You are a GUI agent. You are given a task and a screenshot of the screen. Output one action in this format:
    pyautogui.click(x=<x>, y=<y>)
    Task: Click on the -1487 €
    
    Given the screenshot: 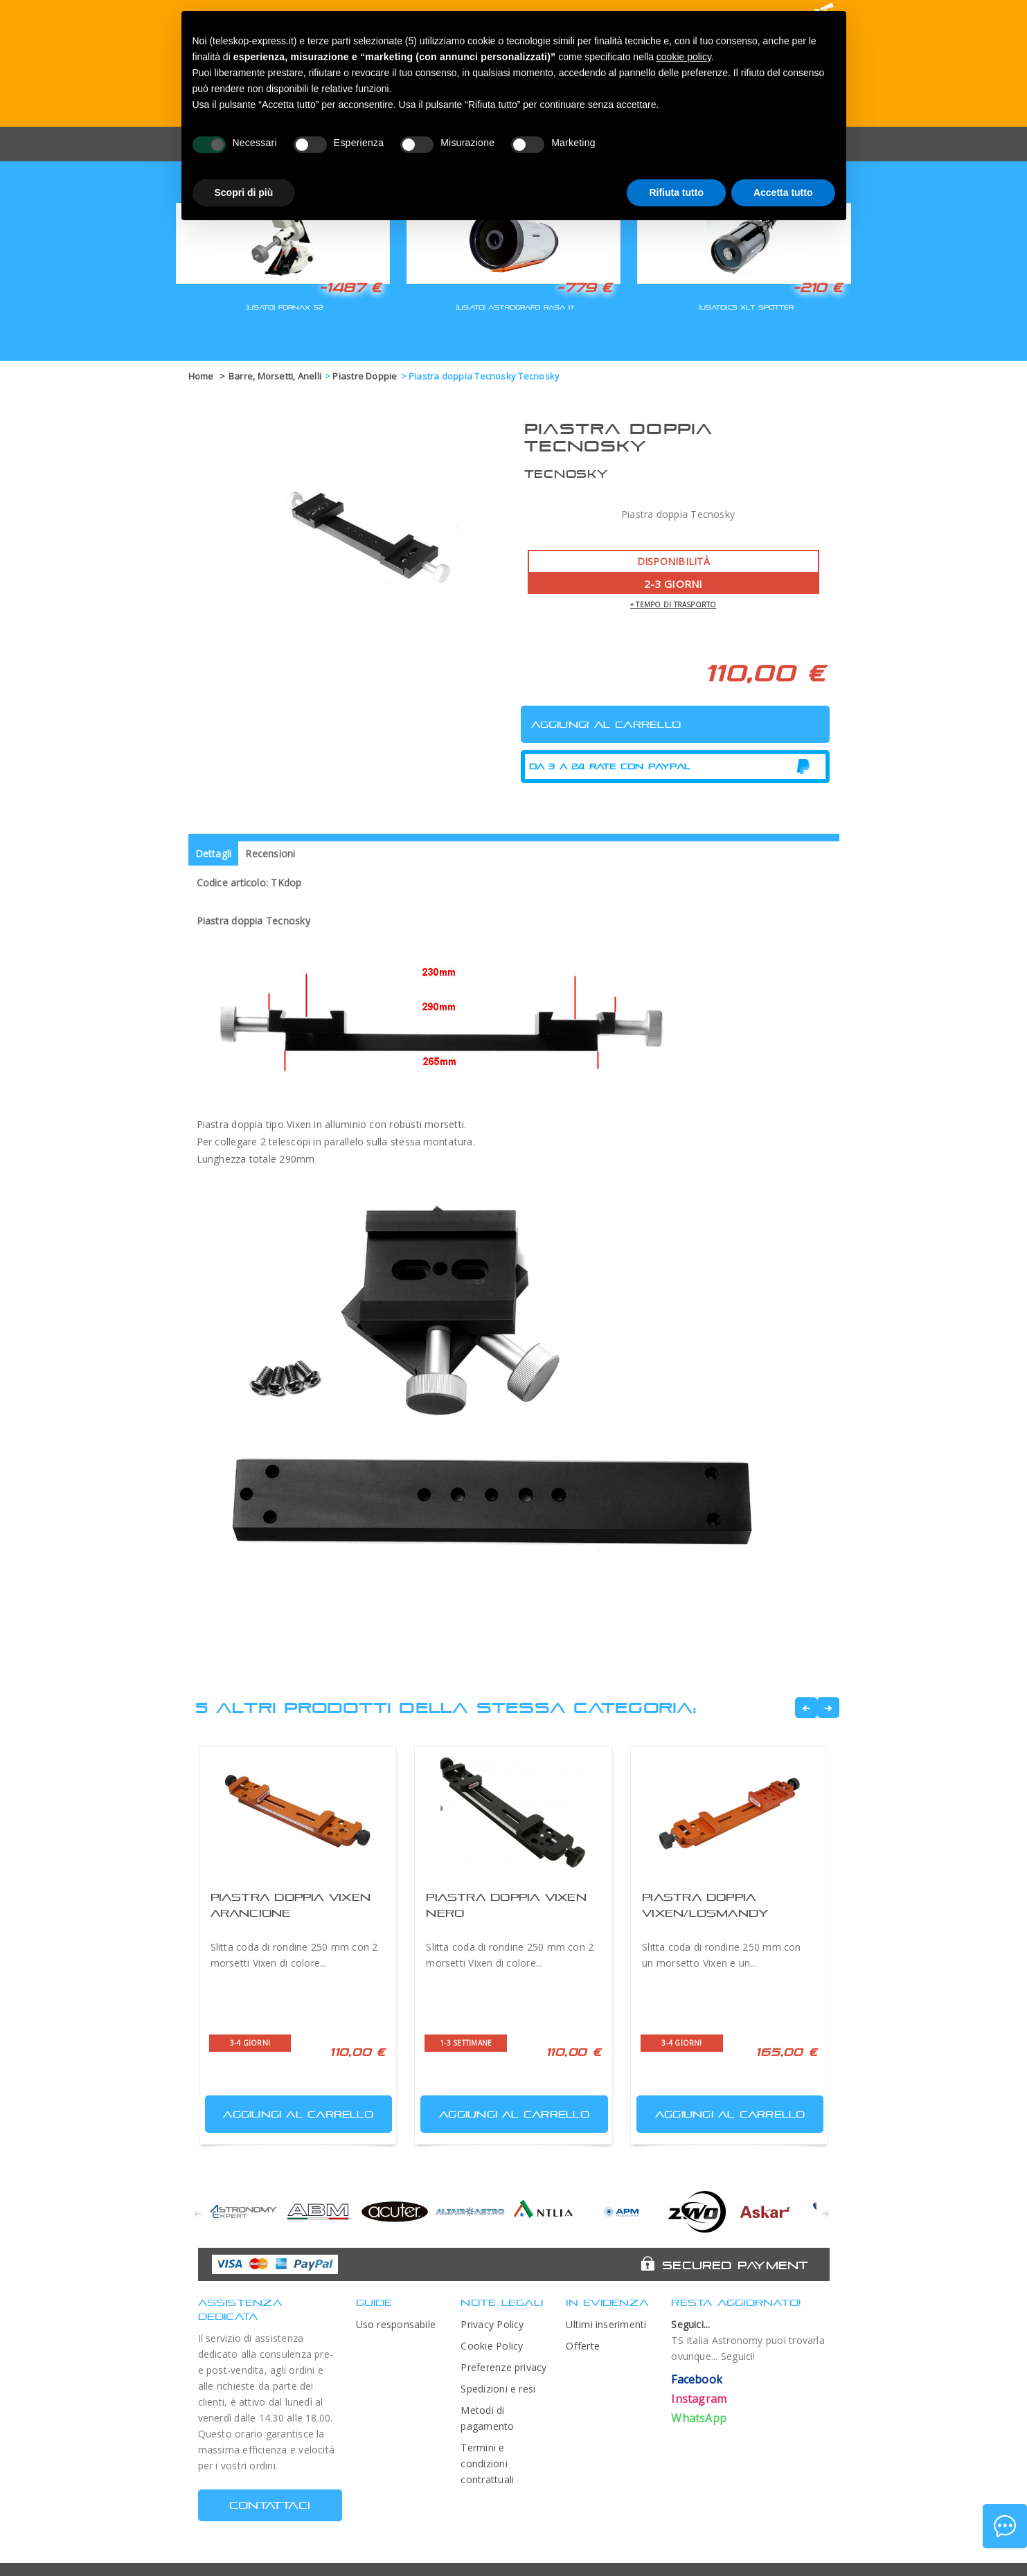 What is the action you would take?
    pyautogui.click(x=350, y=287)
    